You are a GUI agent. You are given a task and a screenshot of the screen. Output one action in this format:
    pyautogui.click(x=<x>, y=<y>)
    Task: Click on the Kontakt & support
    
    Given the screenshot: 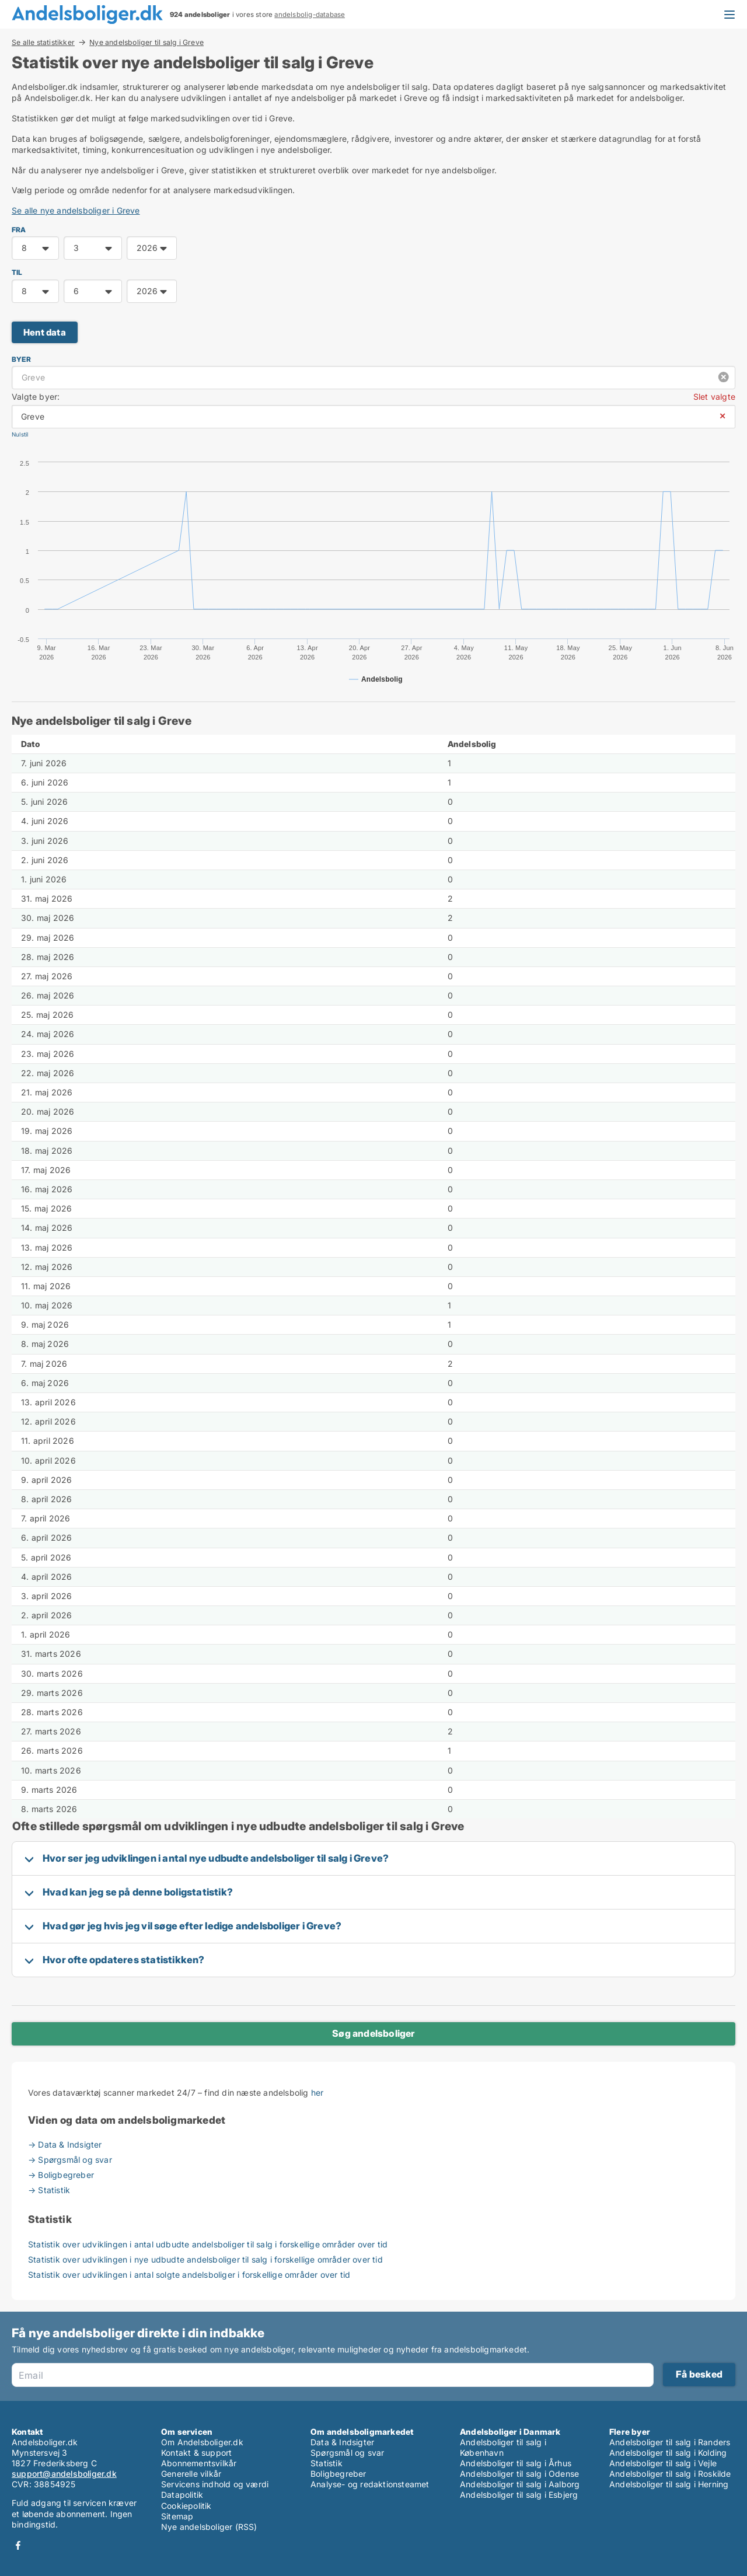 What is the action you would take?
    pyautogui.click(x=196, y=2453)
    